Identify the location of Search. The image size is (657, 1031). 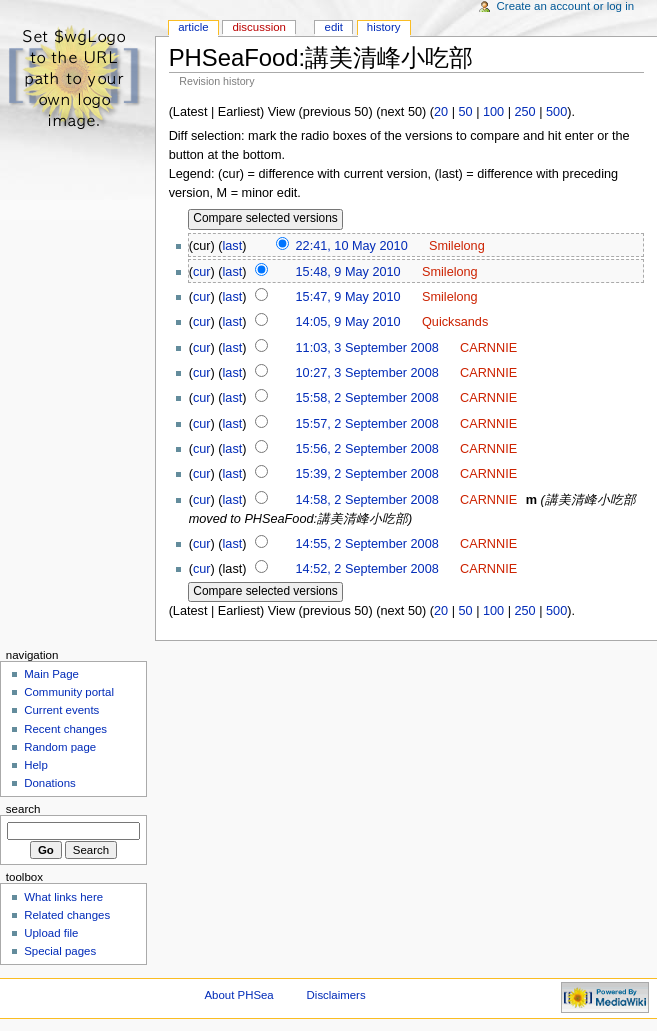
(23, 809).